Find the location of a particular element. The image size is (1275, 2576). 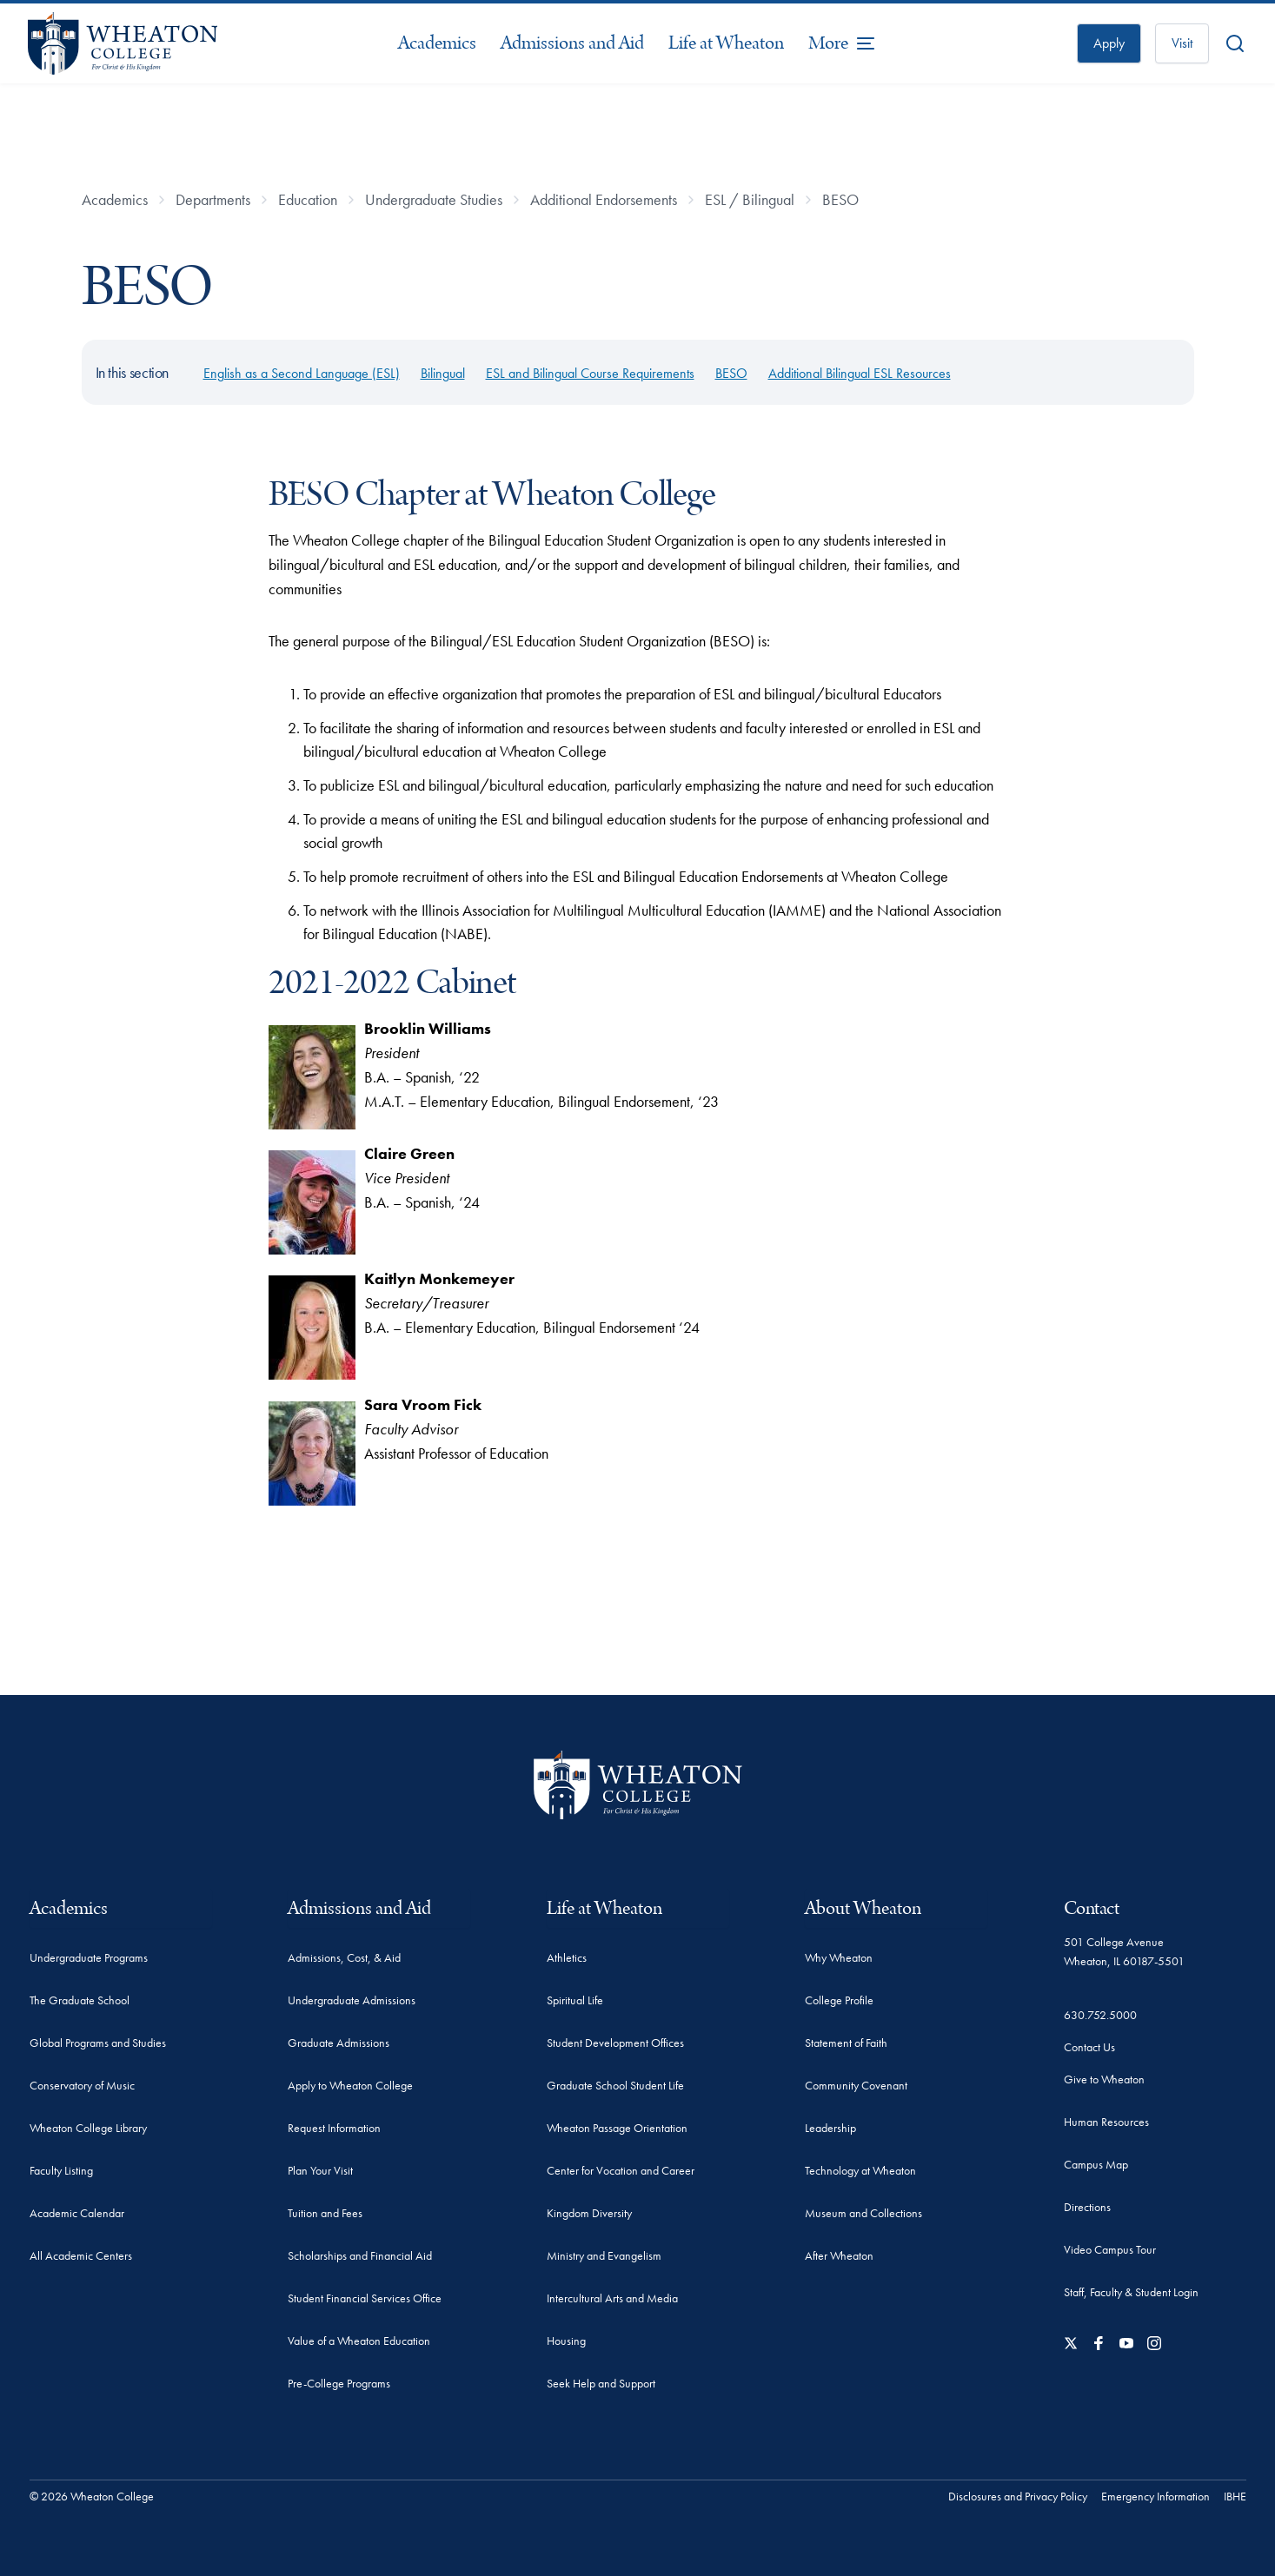

Ministry and Evangelism is located at coordinates (604, 2255).